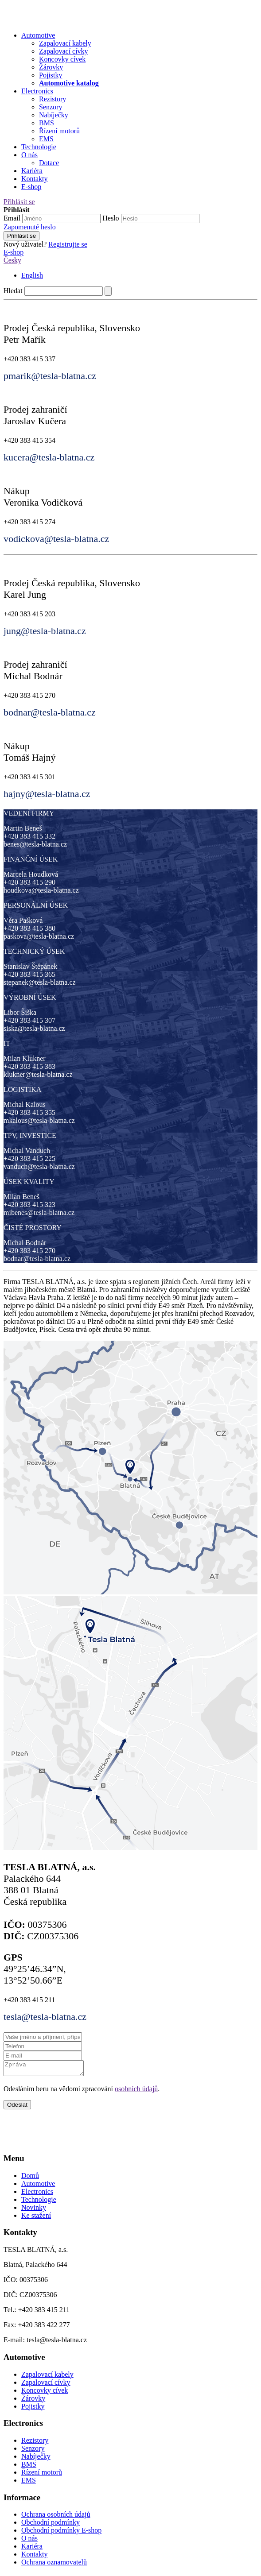  What do you see at coordinates (36, 2218) in the screenshot?
I see `Ke stažení` at bounding box center [36, 2218].